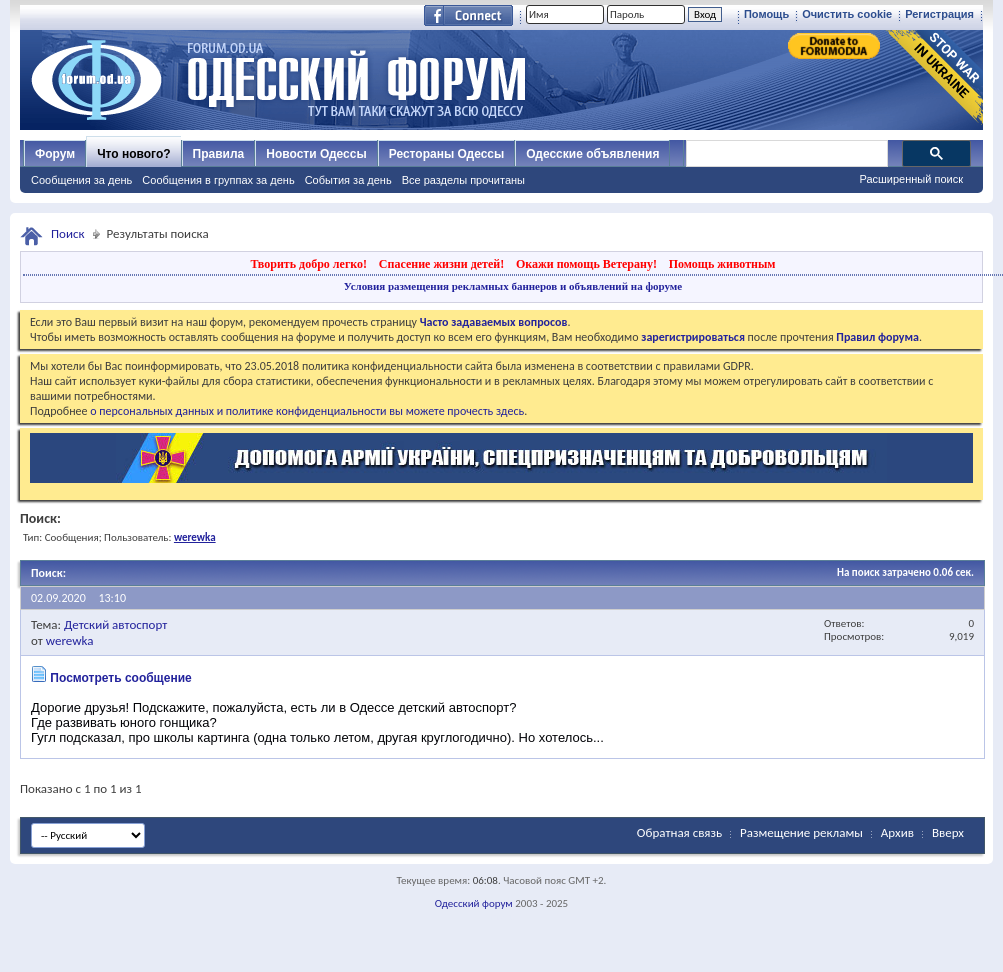 The width and height of the screenshot is (1003, 972). I want to click on Все разделы прочитаны, so click(463, 180).